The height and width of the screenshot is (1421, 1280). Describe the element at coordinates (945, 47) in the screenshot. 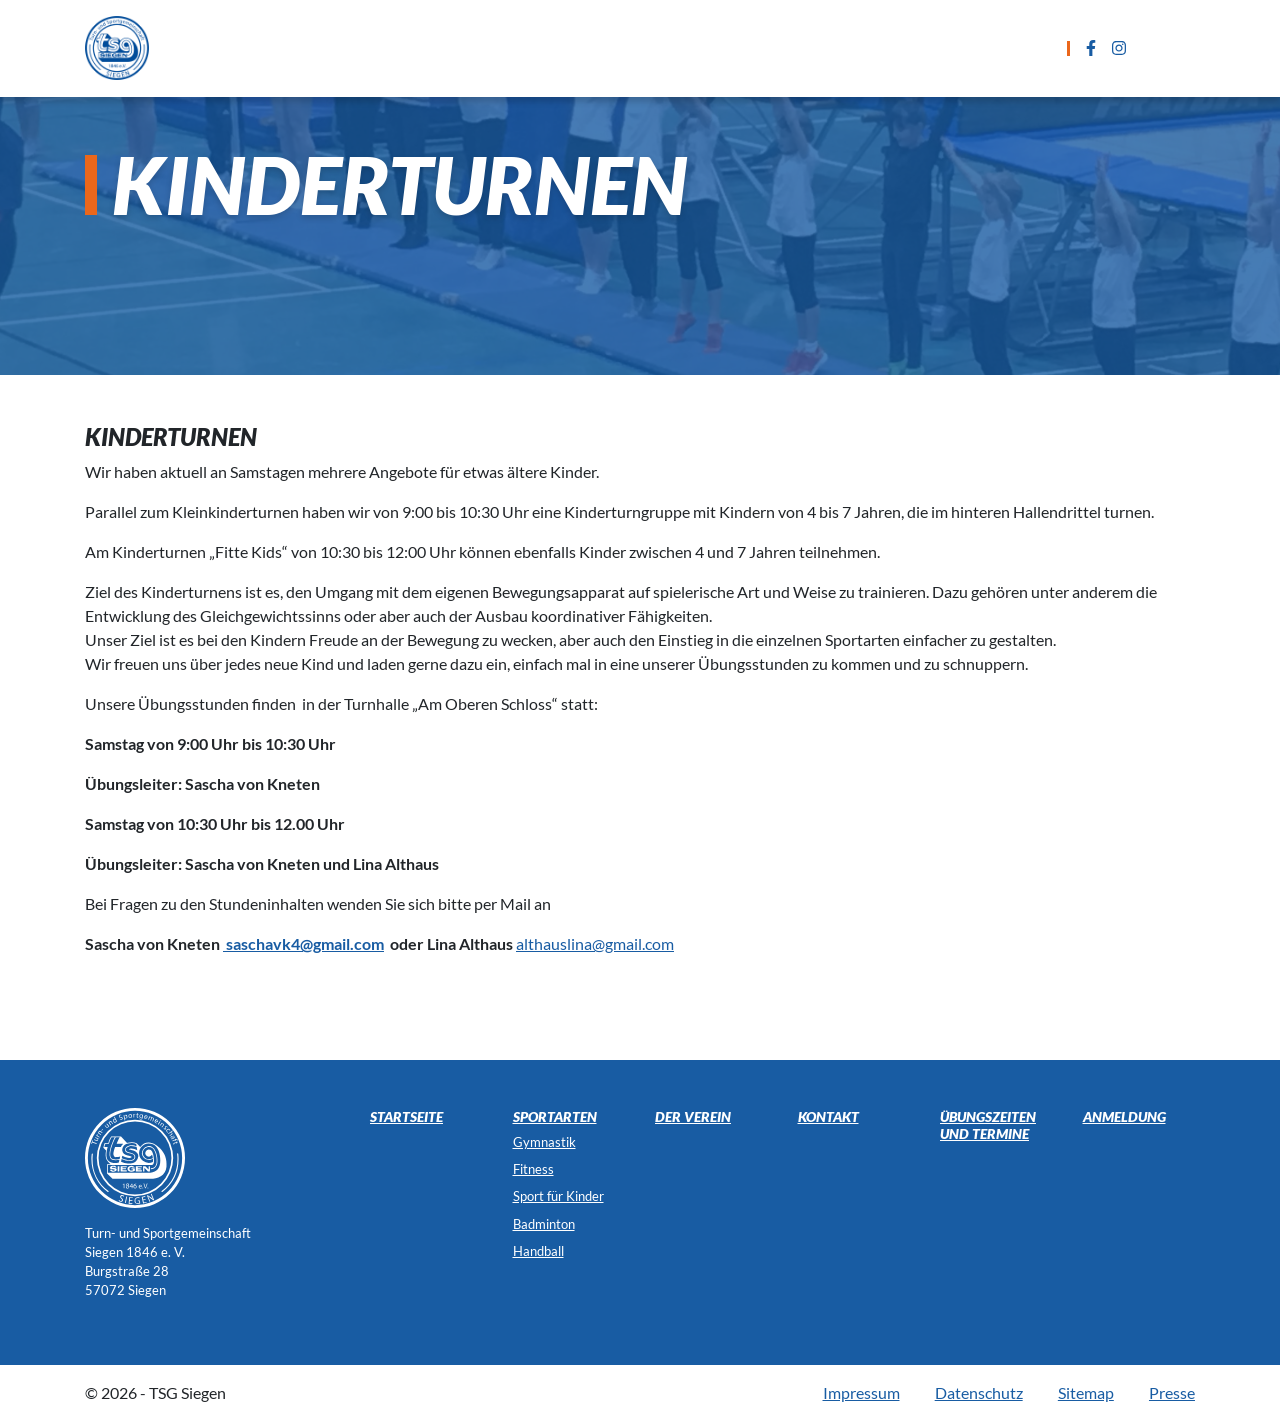

I see `Kontakt` at that location.